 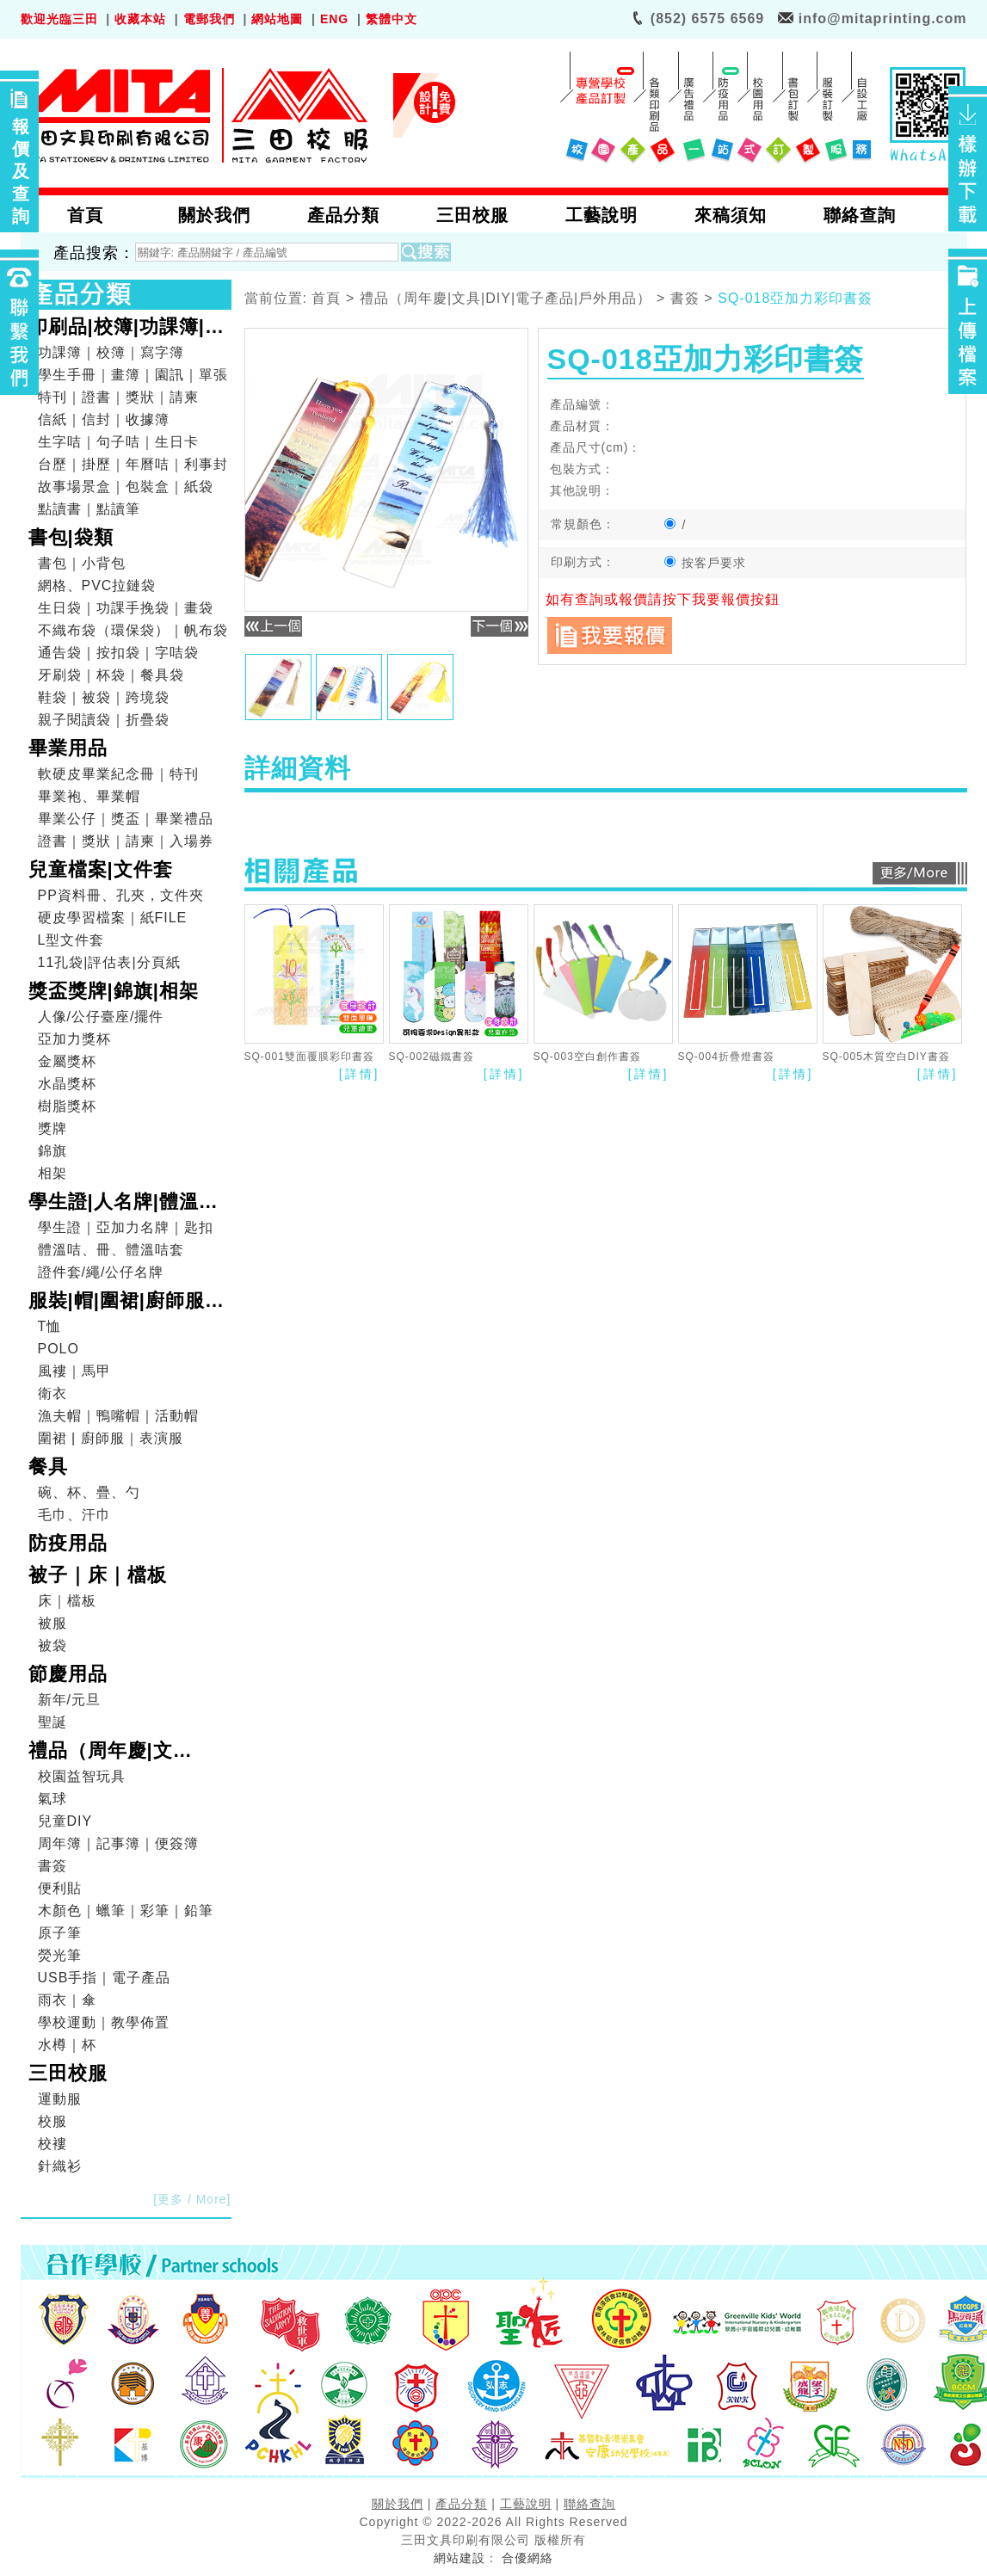 What do you see at coordinates (391, 19) in the screenshot?
I see `繁體中文` at bounding box center [391, 19].